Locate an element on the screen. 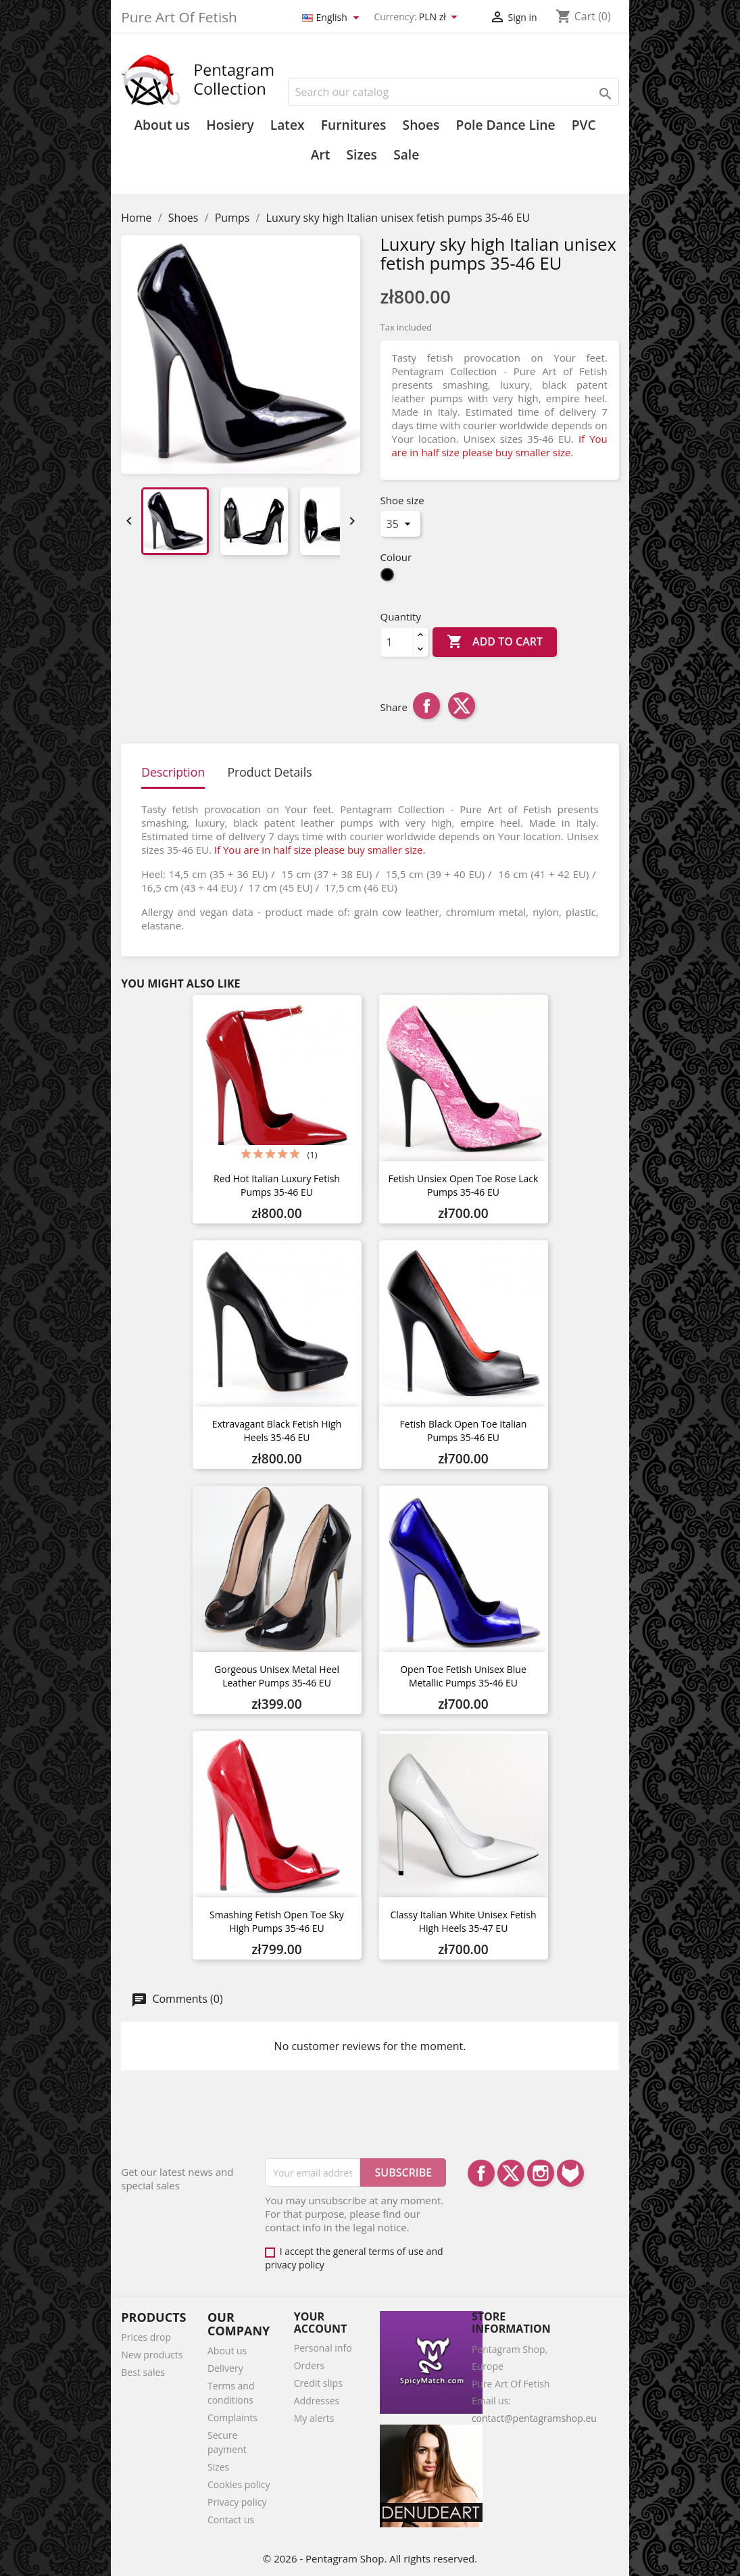 This screenshot has width=740, height=2576. Twitter is located at coordinates (510, 2173).